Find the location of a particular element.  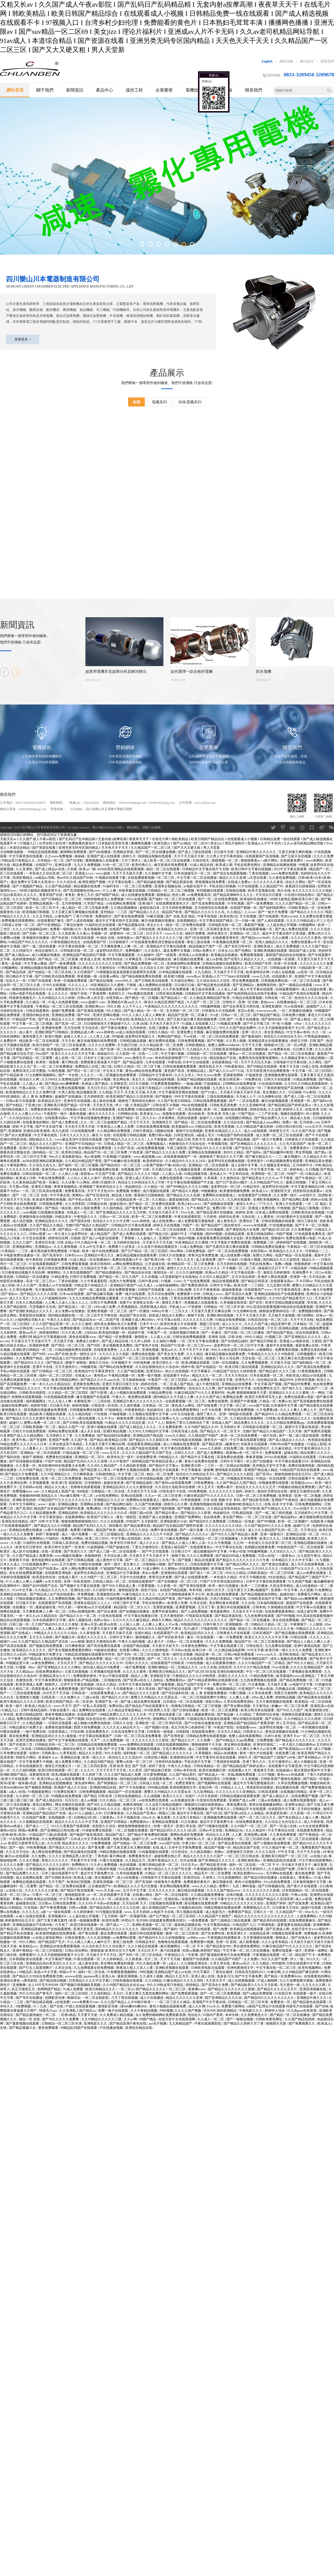

欧美成人tv is located at coordinates (260, 1191).